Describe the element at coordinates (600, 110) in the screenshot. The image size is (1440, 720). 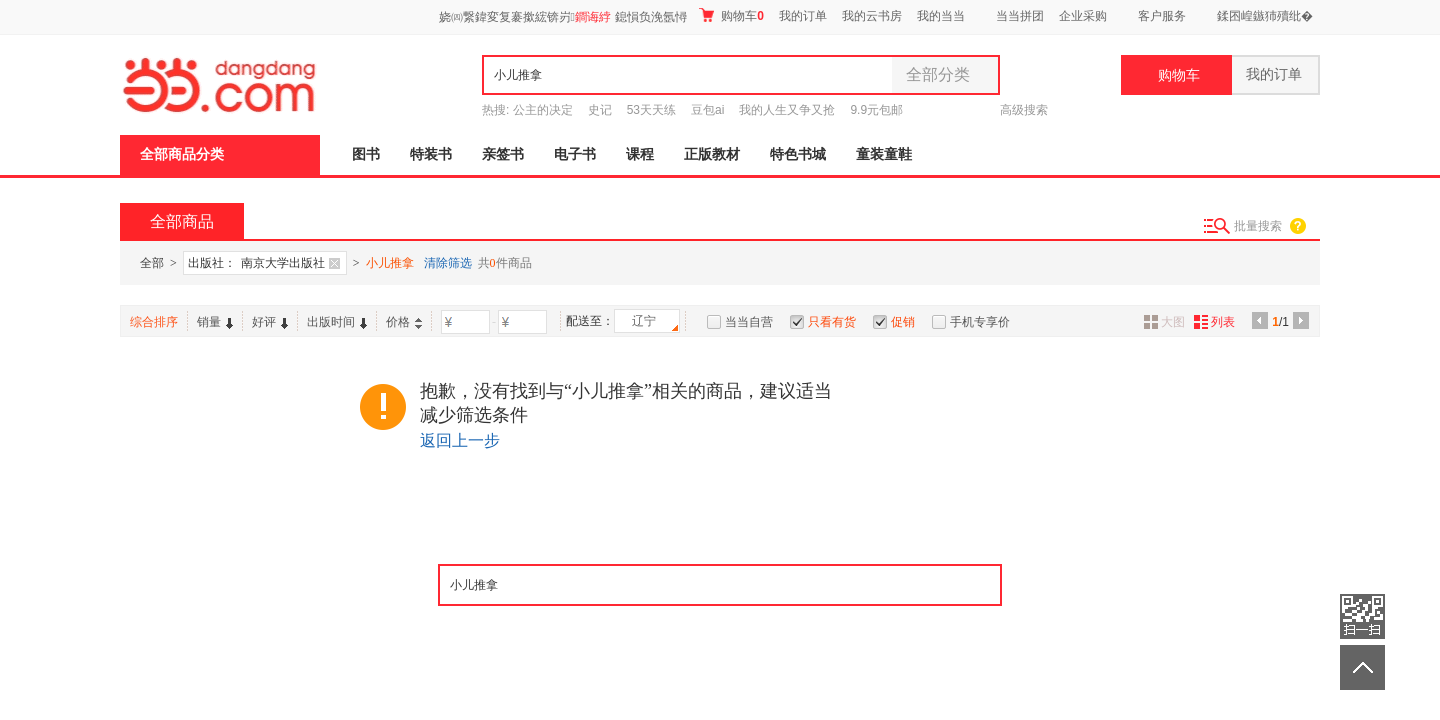
I see `史记` at that location.